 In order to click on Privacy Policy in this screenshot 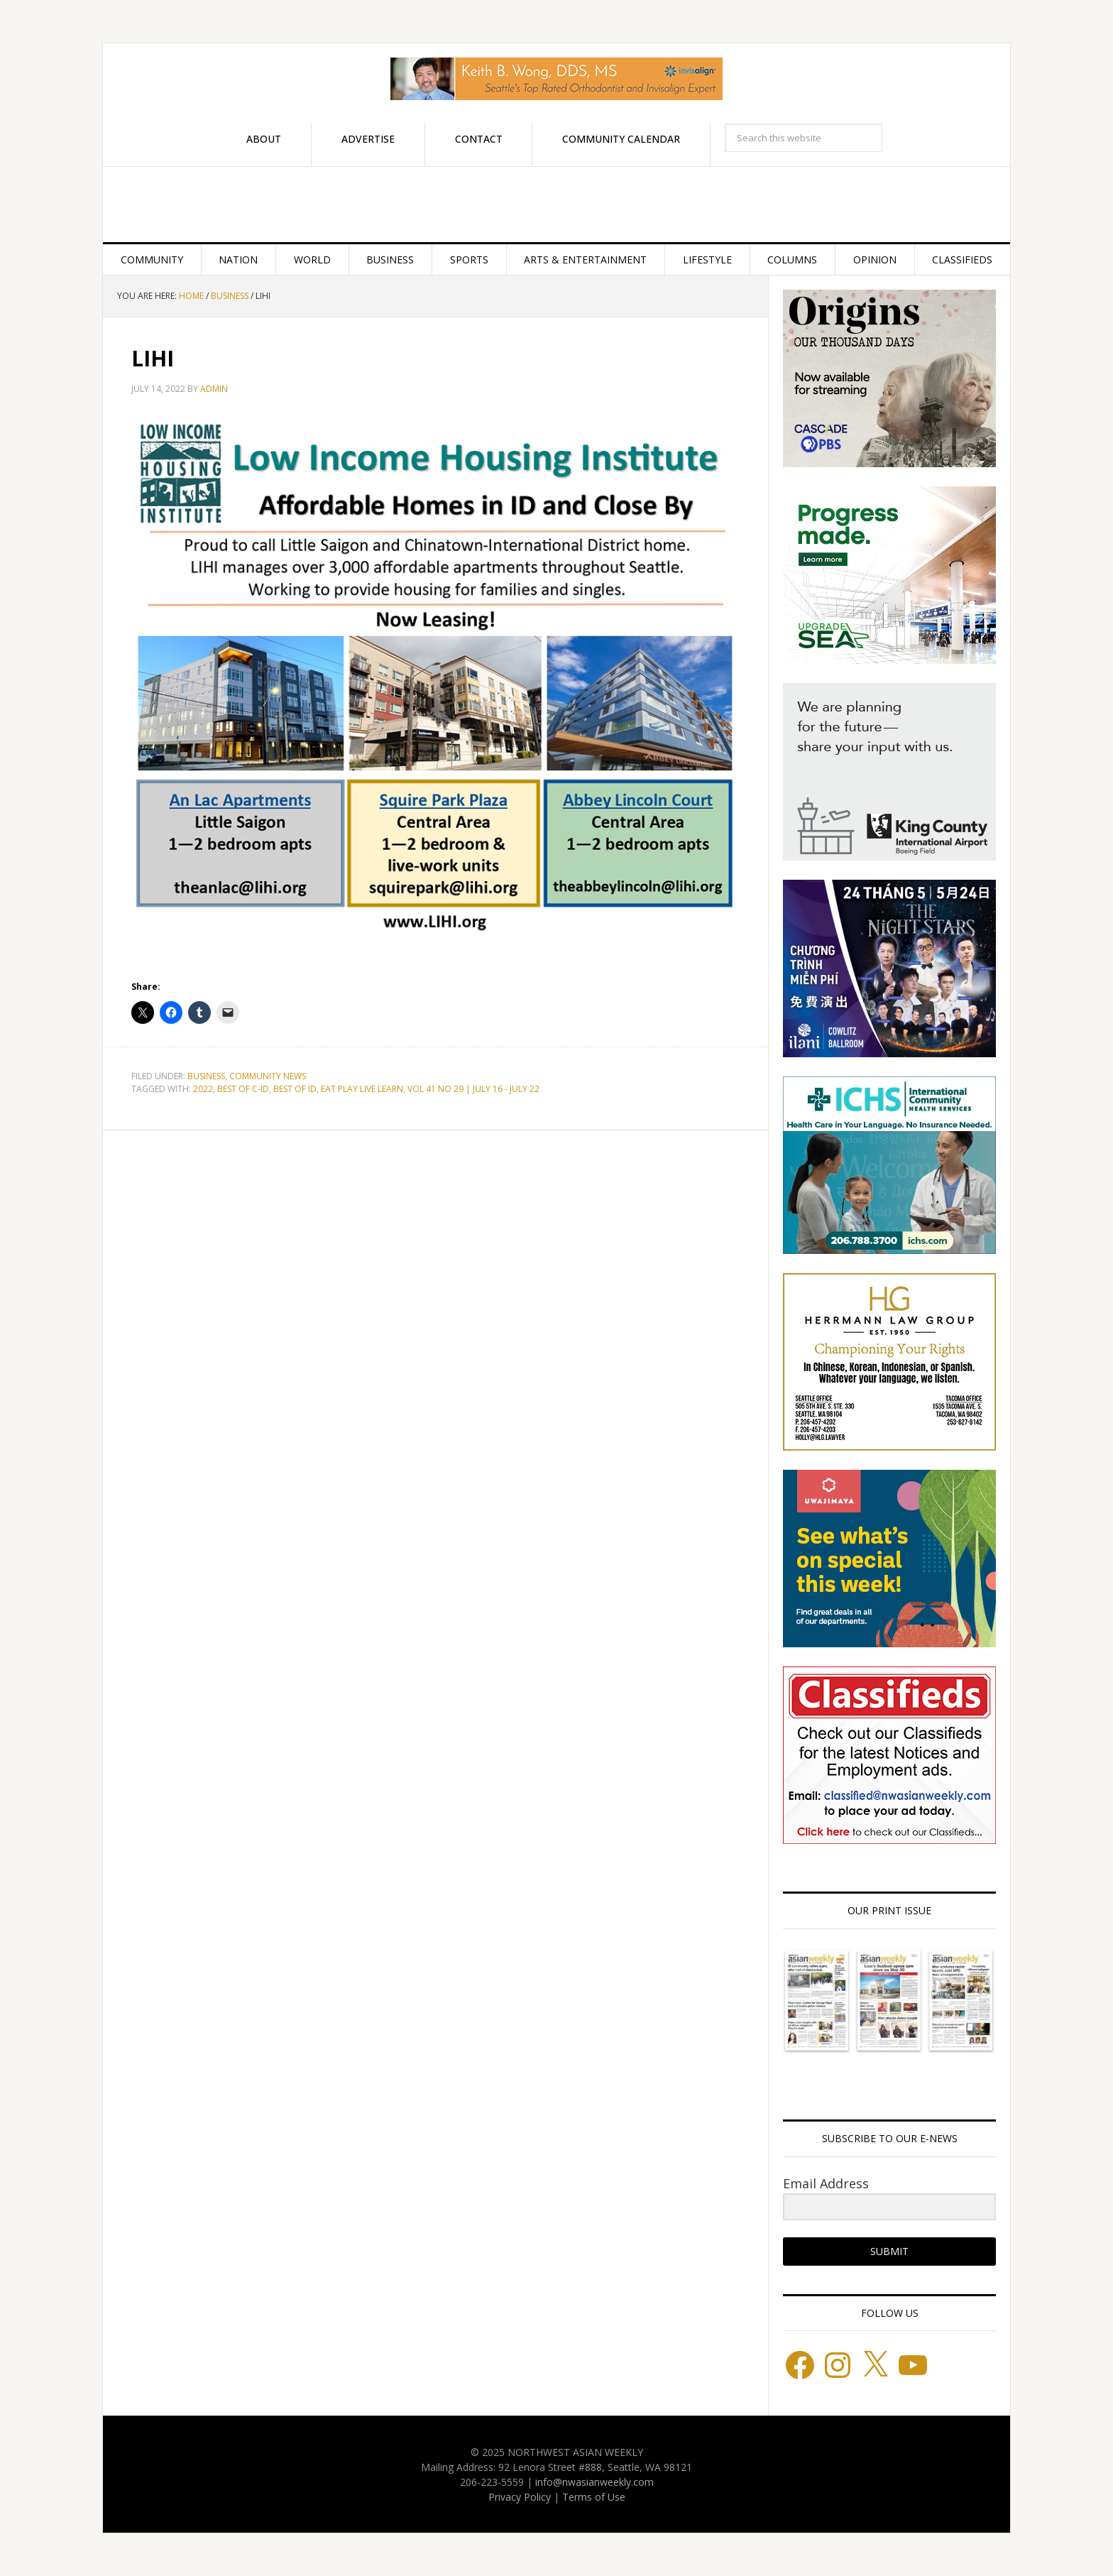, I will do `click(519, 2497)`.